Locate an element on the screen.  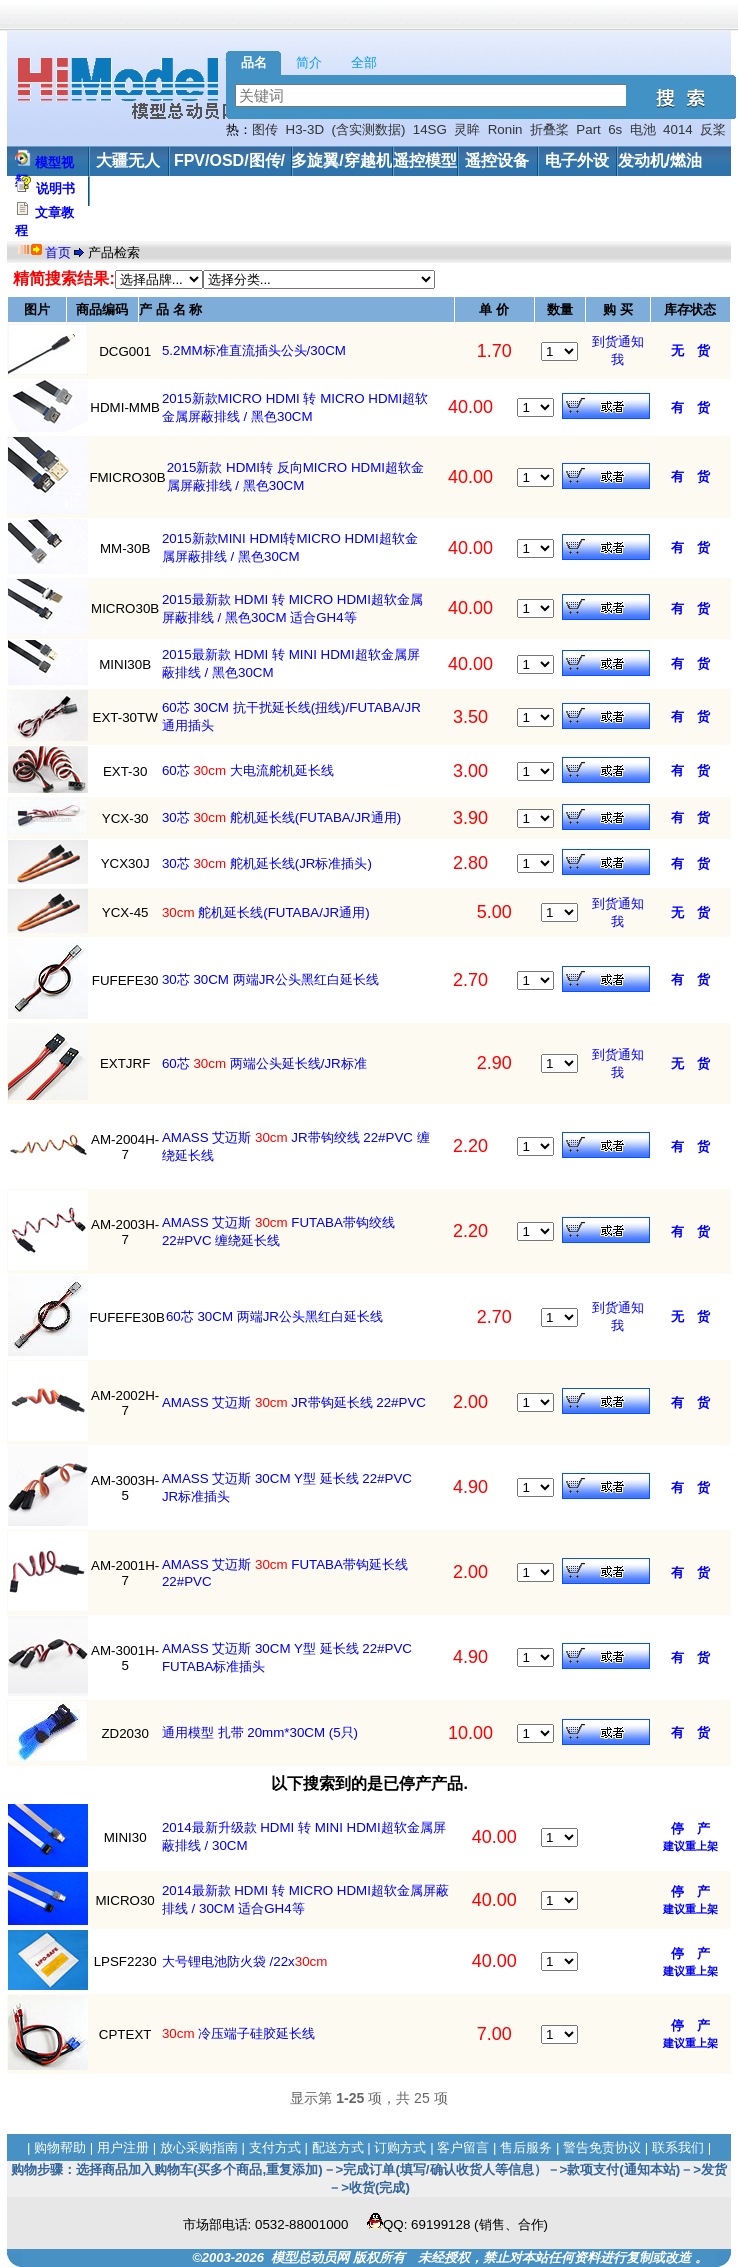
(含实测数据) is located at coordinates (369, 129).